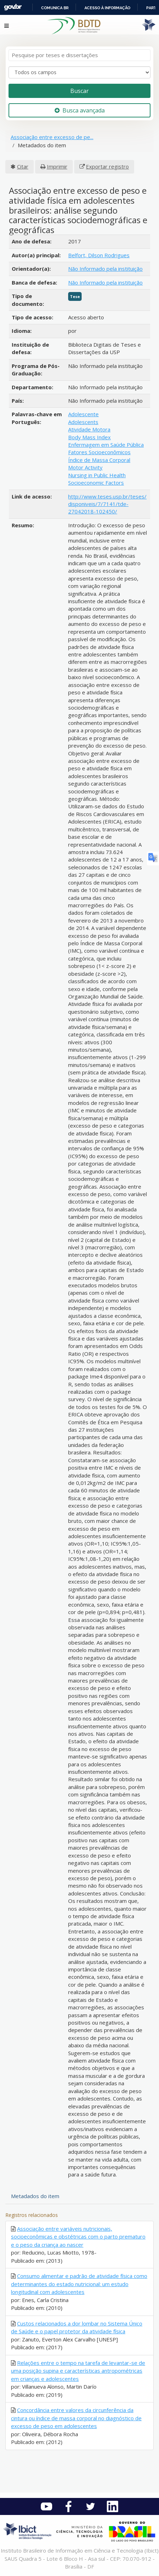 This screenshot has width=159, height=2576. I want to click on Acesso à informação, so click(107, 8).